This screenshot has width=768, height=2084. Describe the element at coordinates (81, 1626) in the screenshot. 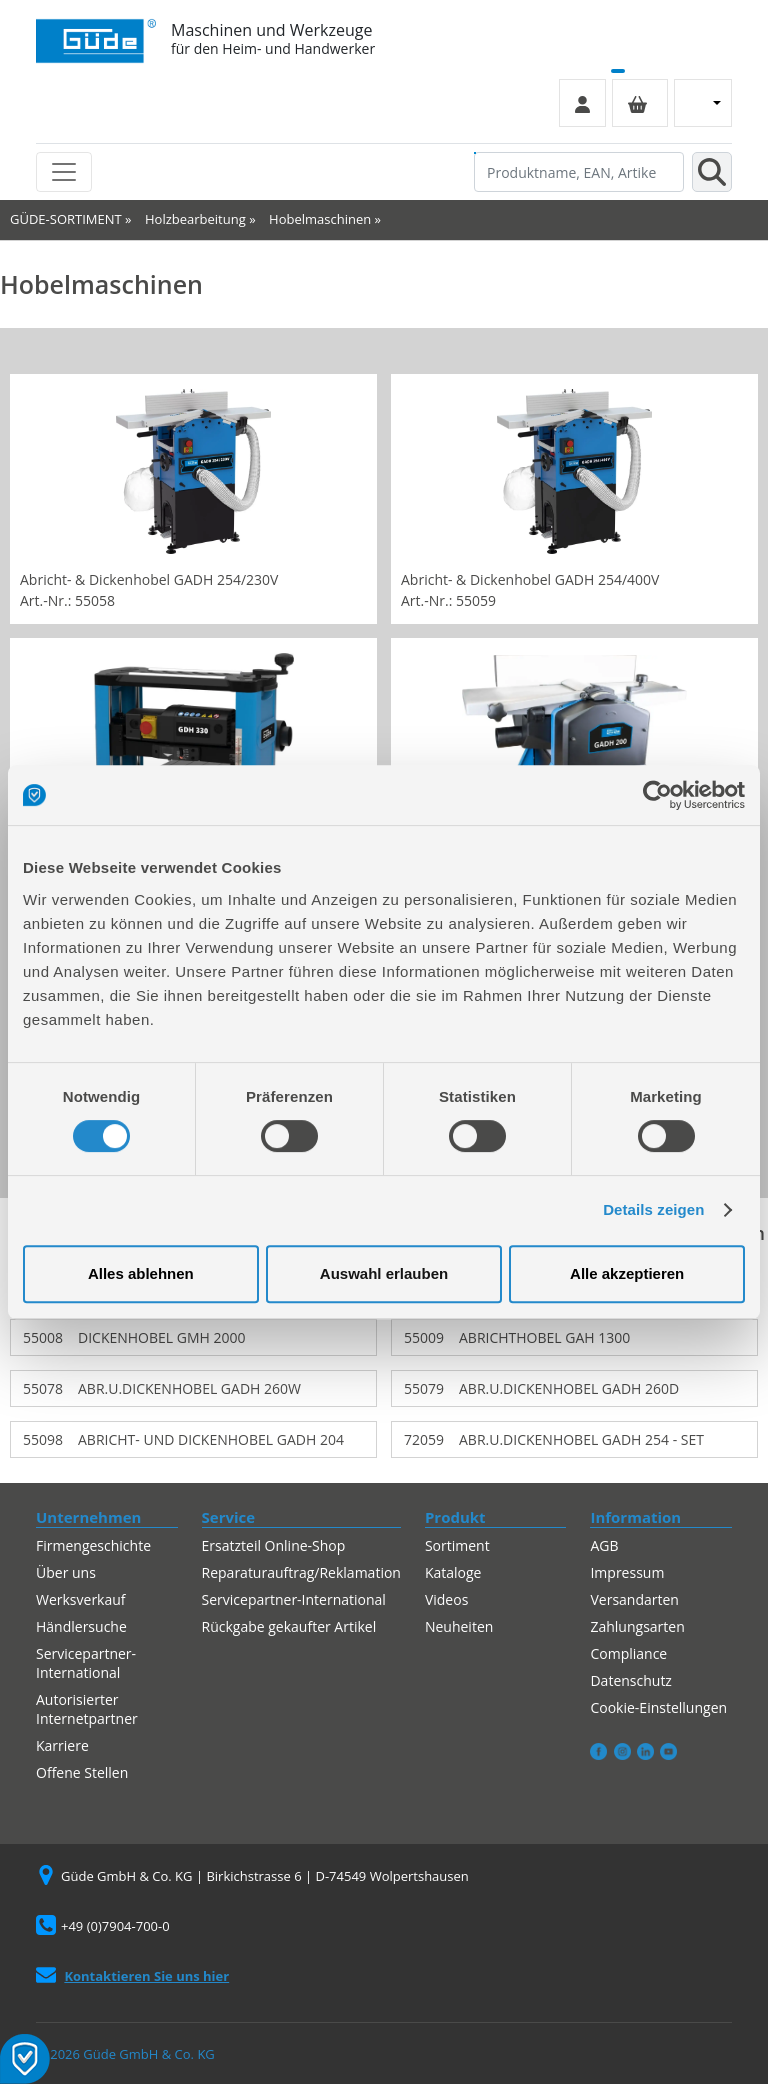

I see `Händlersuche` at that location.